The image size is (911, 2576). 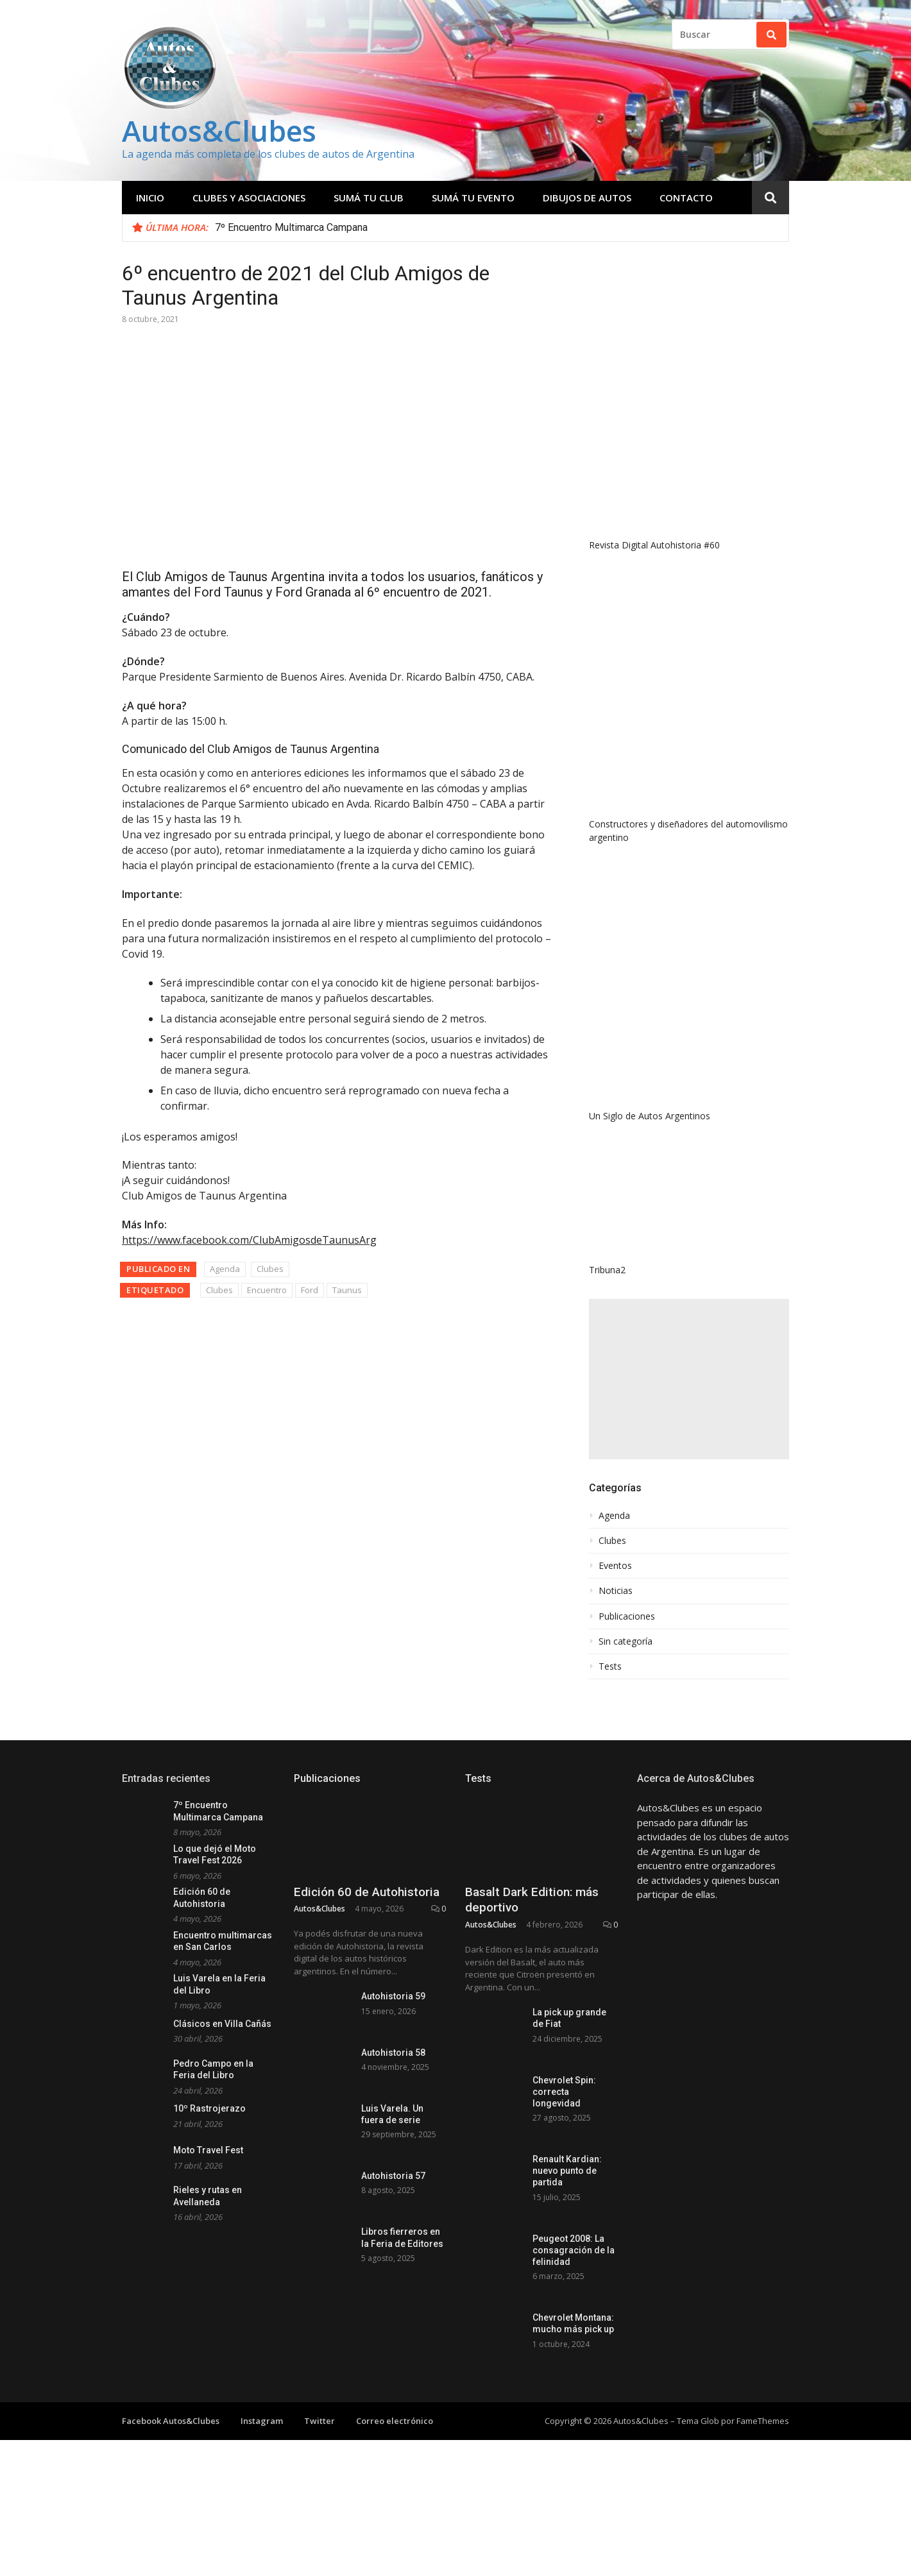 What do you see at coordinates (393, 1996) in the screenshot?
I see `Autohistoria 59` at bounding box center [393, 1996].